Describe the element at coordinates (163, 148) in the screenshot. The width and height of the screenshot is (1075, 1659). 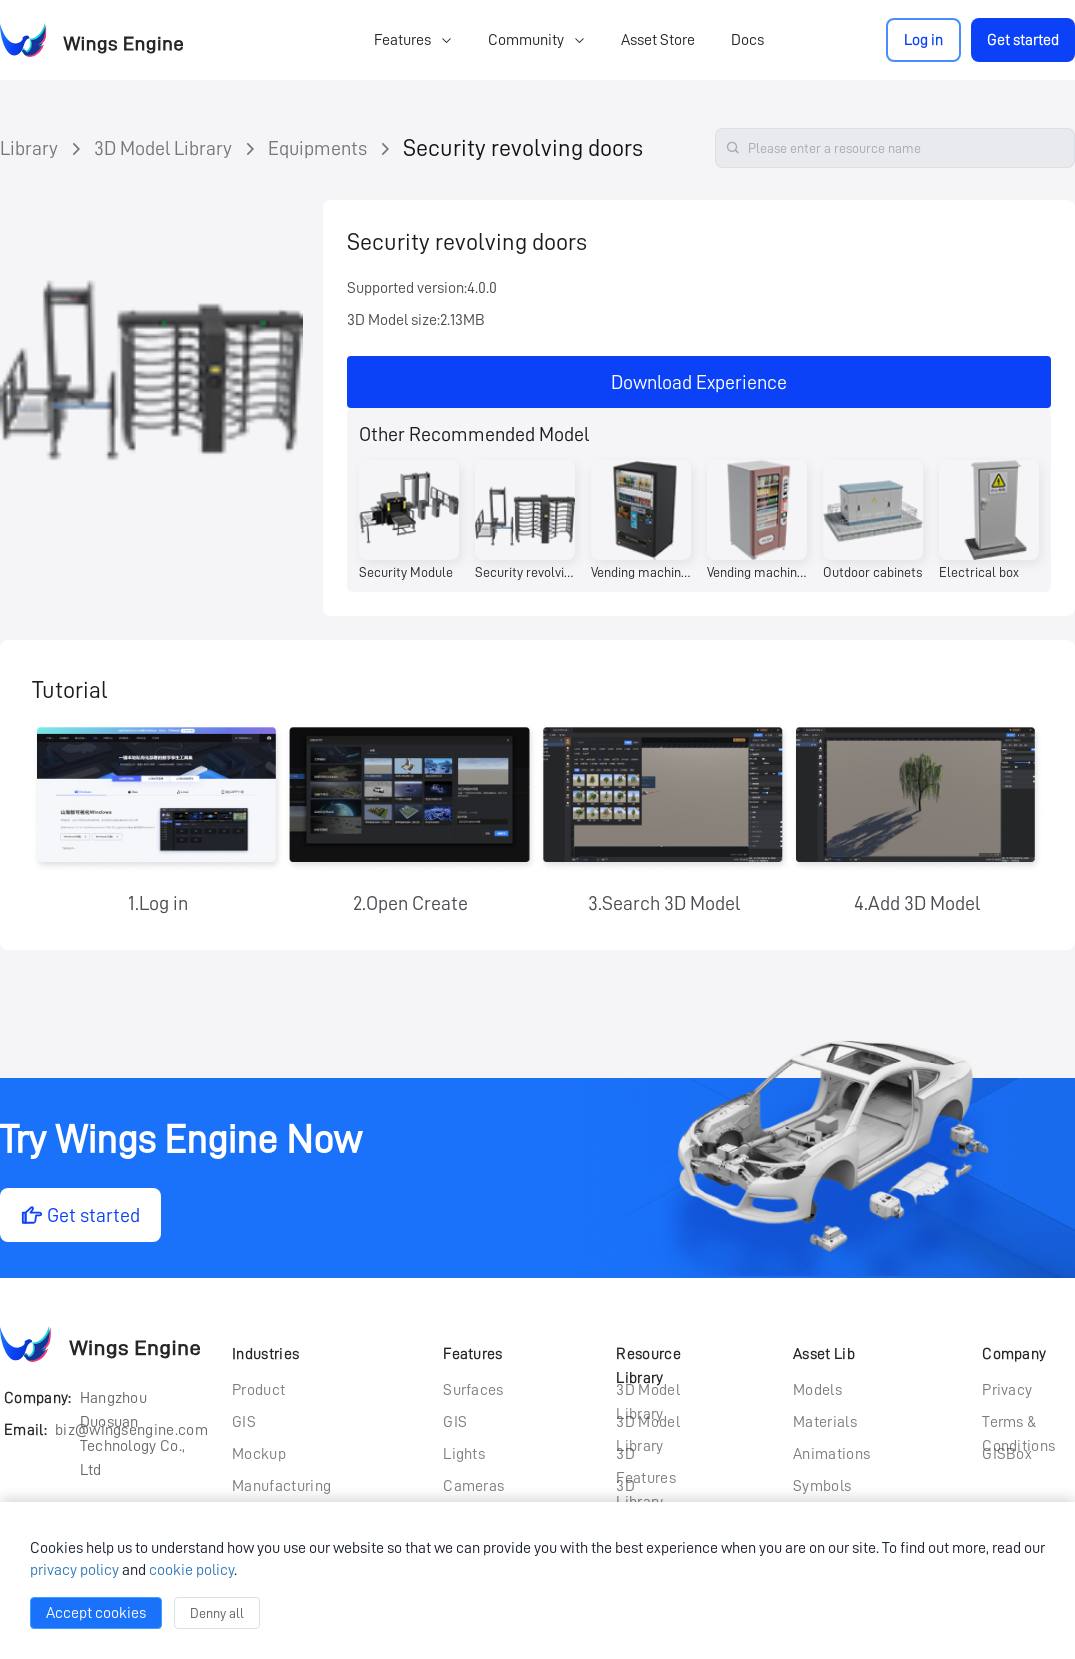
I see `3D Model Library` at that location.